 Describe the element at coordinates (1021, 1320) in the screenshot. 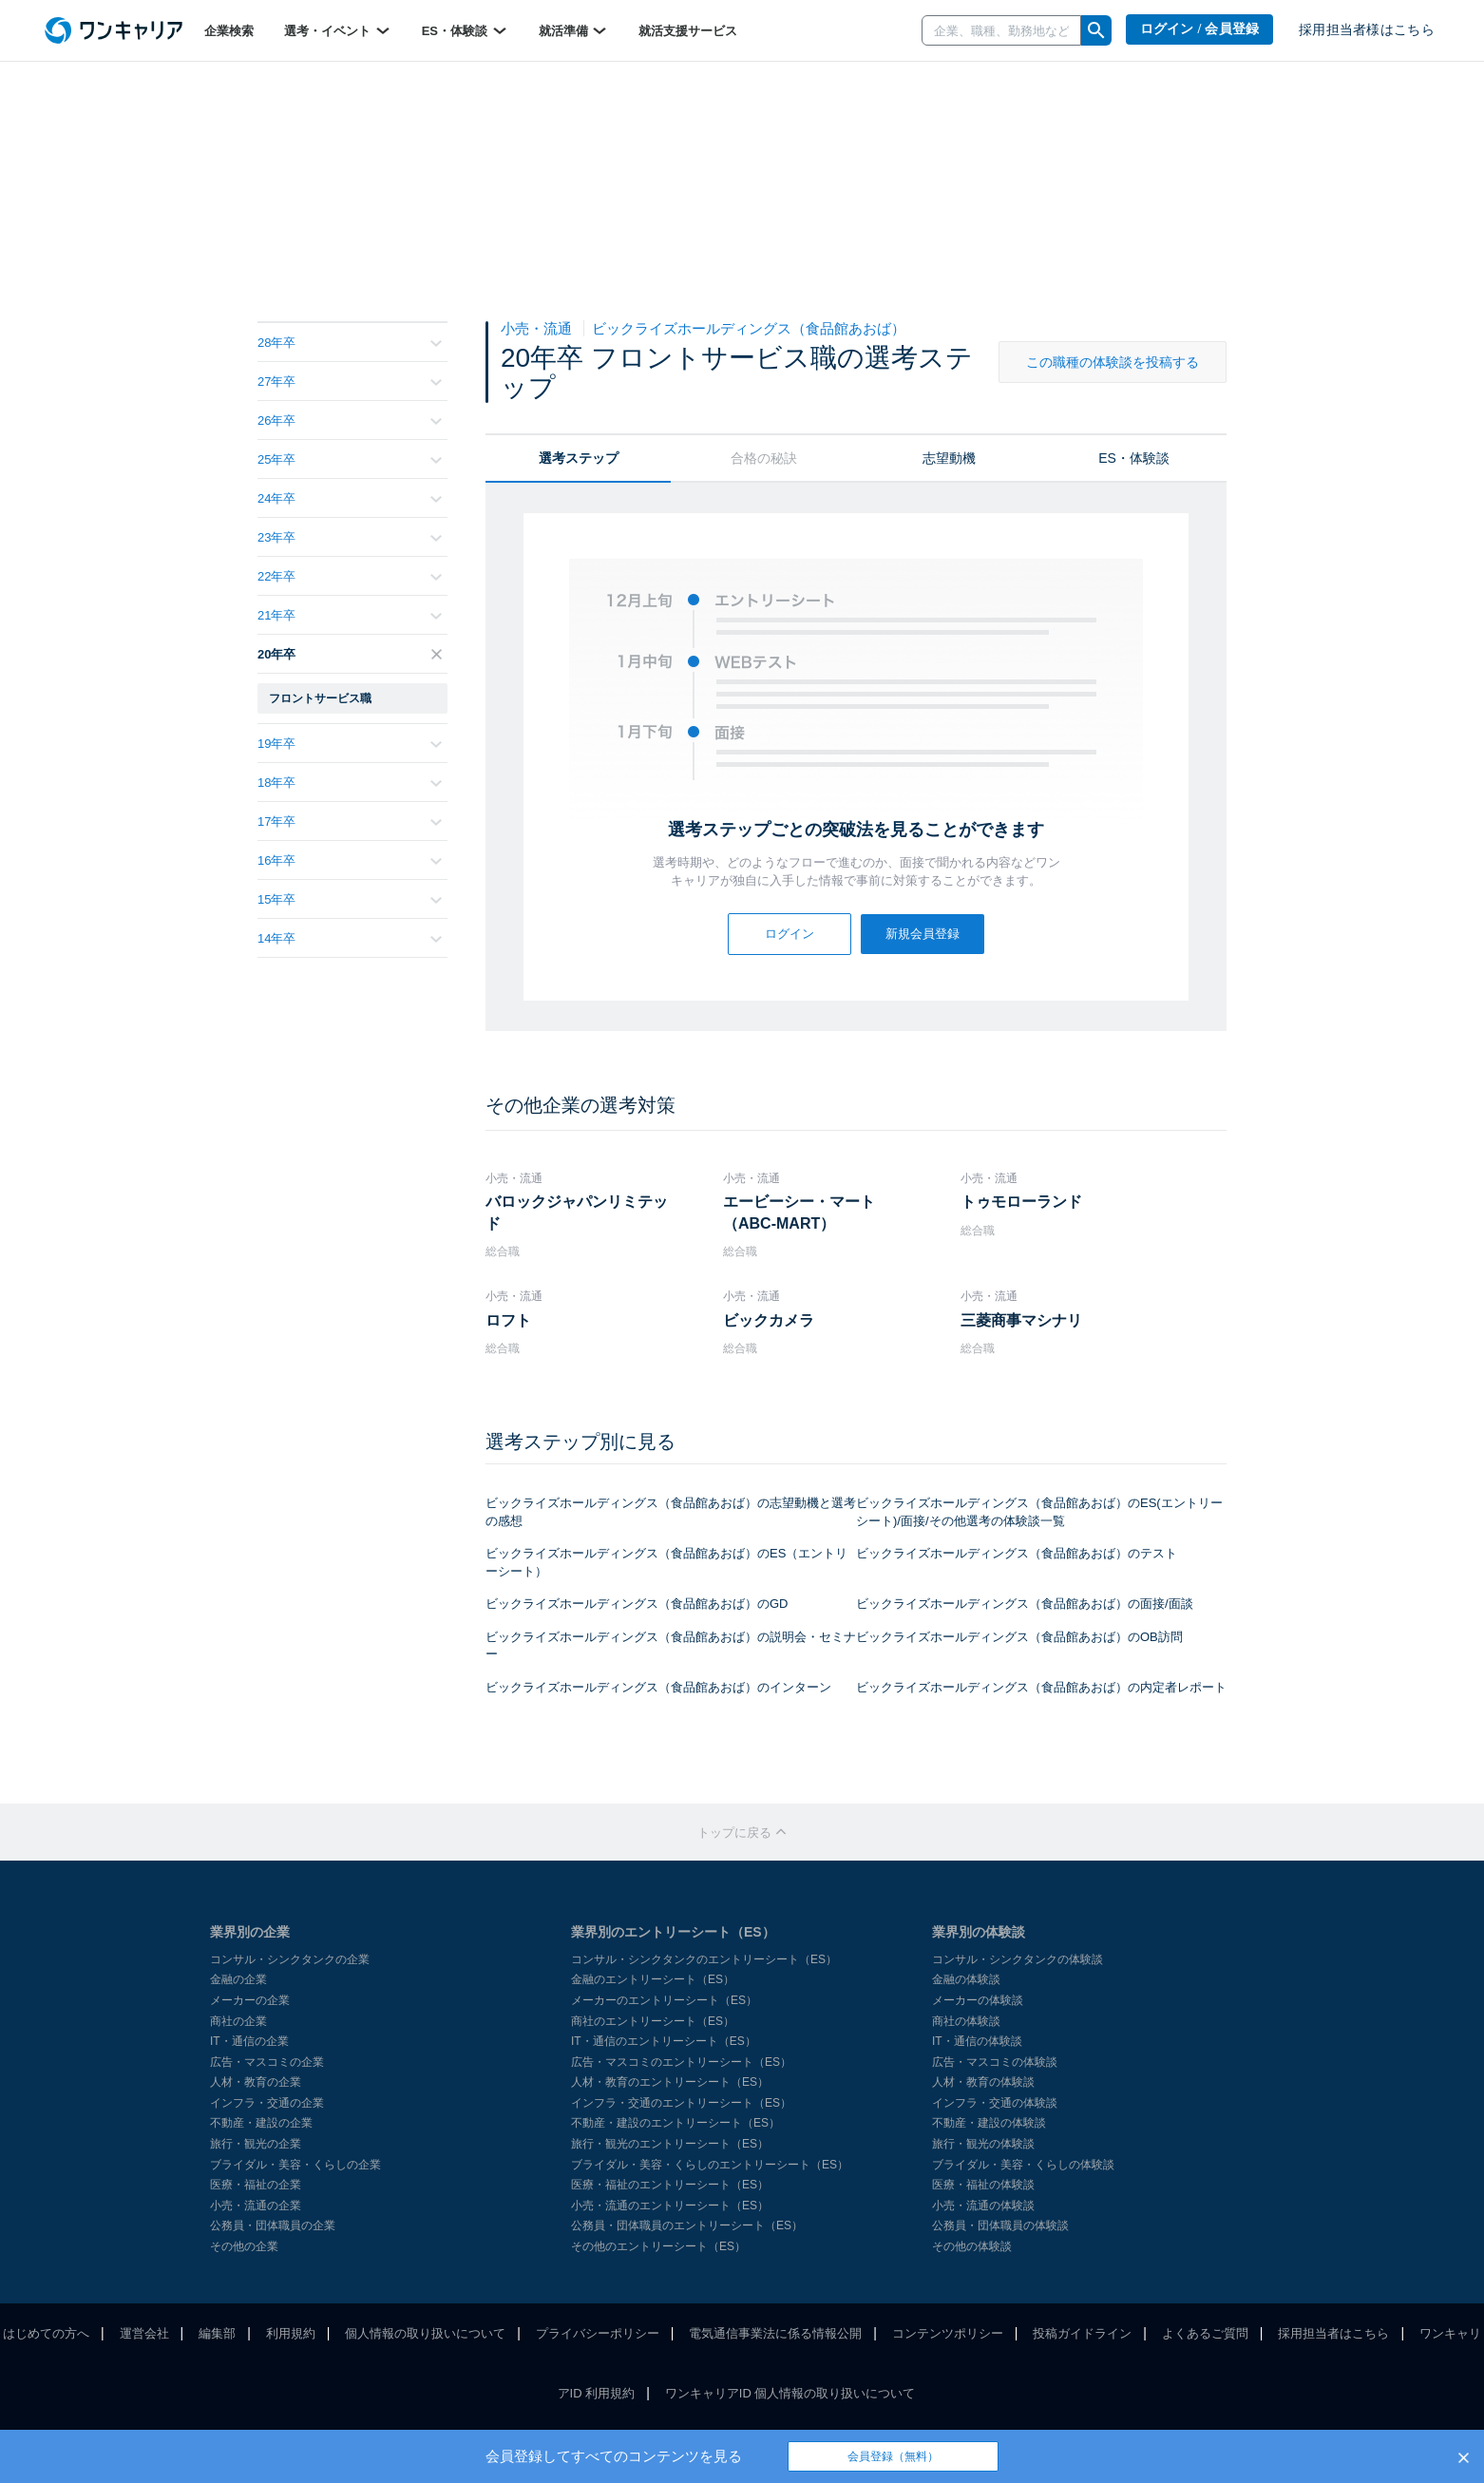

I see `三菱商事マシナリ` at that location.